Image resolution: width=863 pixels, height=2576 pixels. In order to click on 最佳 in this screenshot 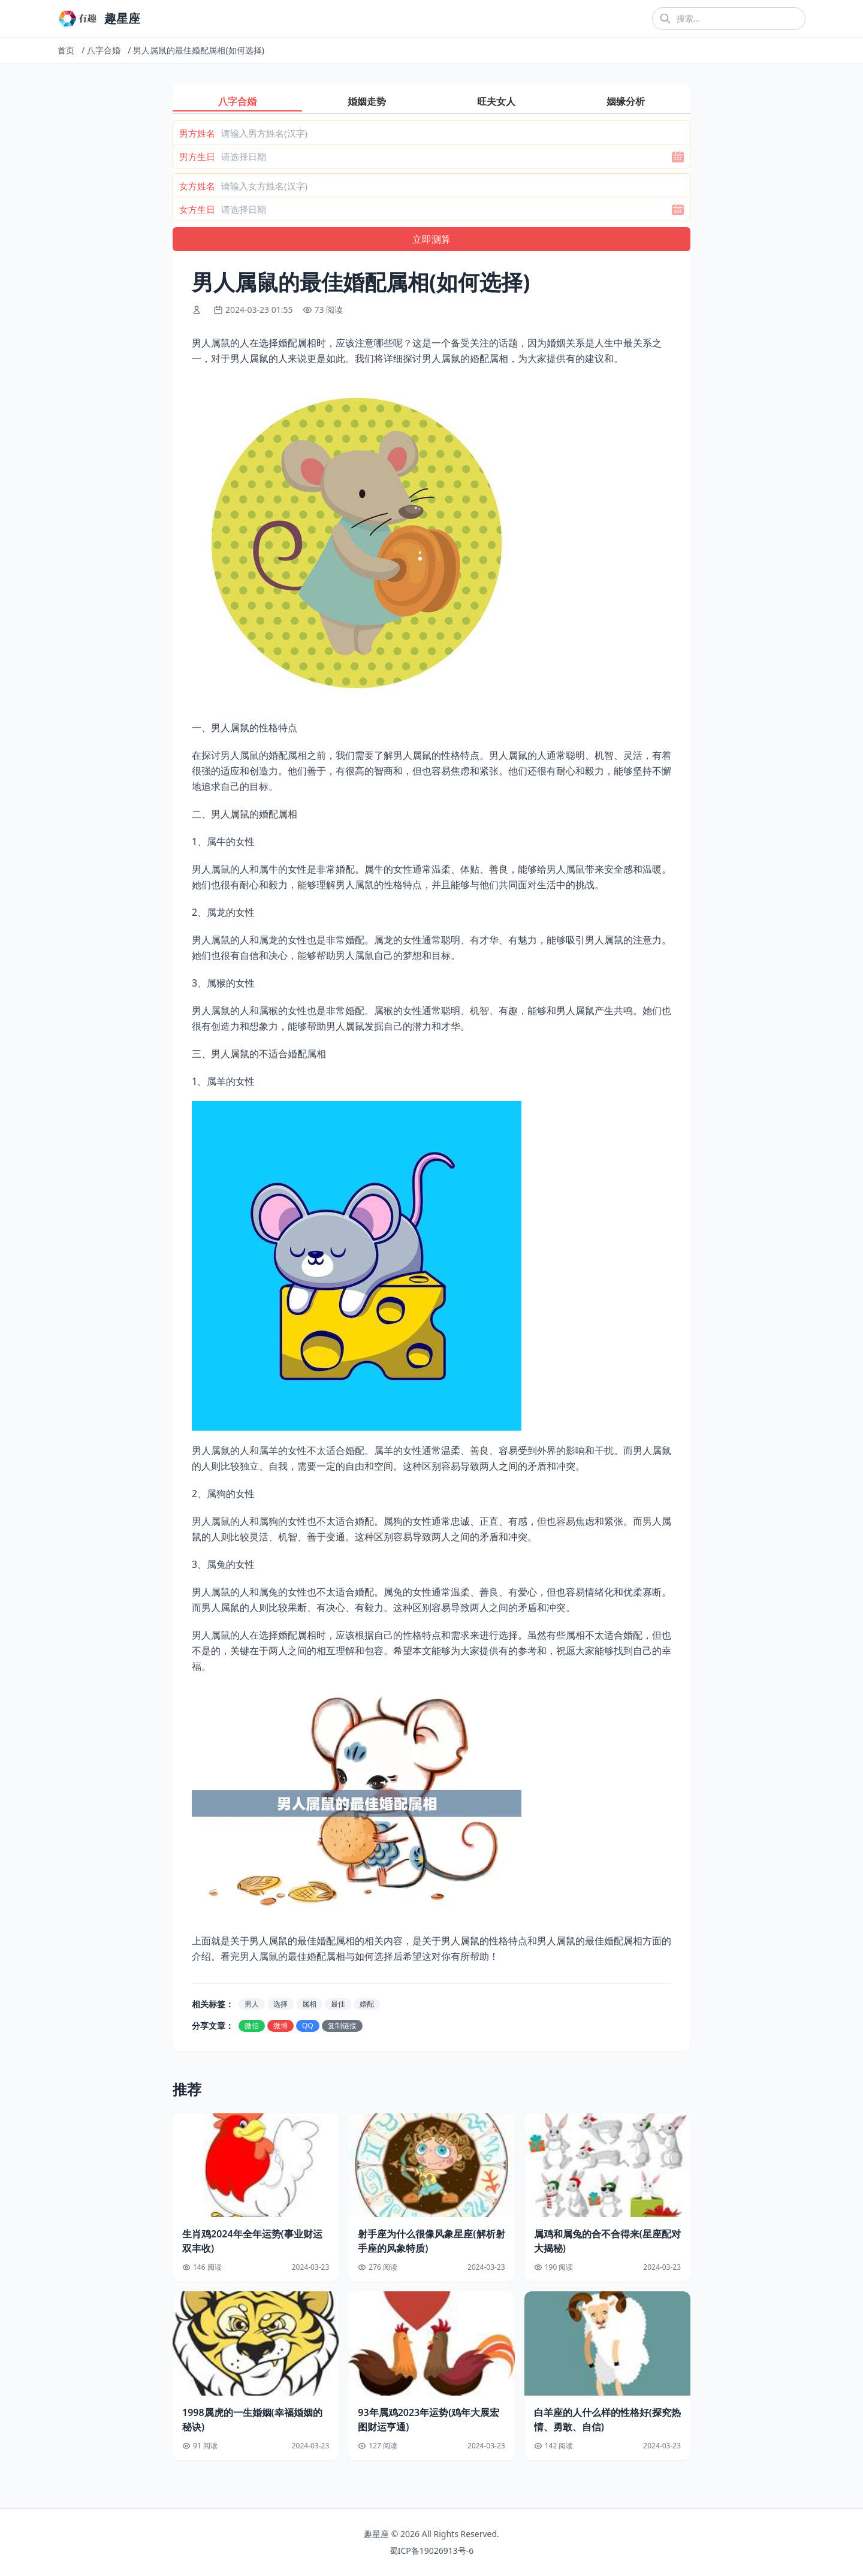, I will do `click(338, 2004)`.